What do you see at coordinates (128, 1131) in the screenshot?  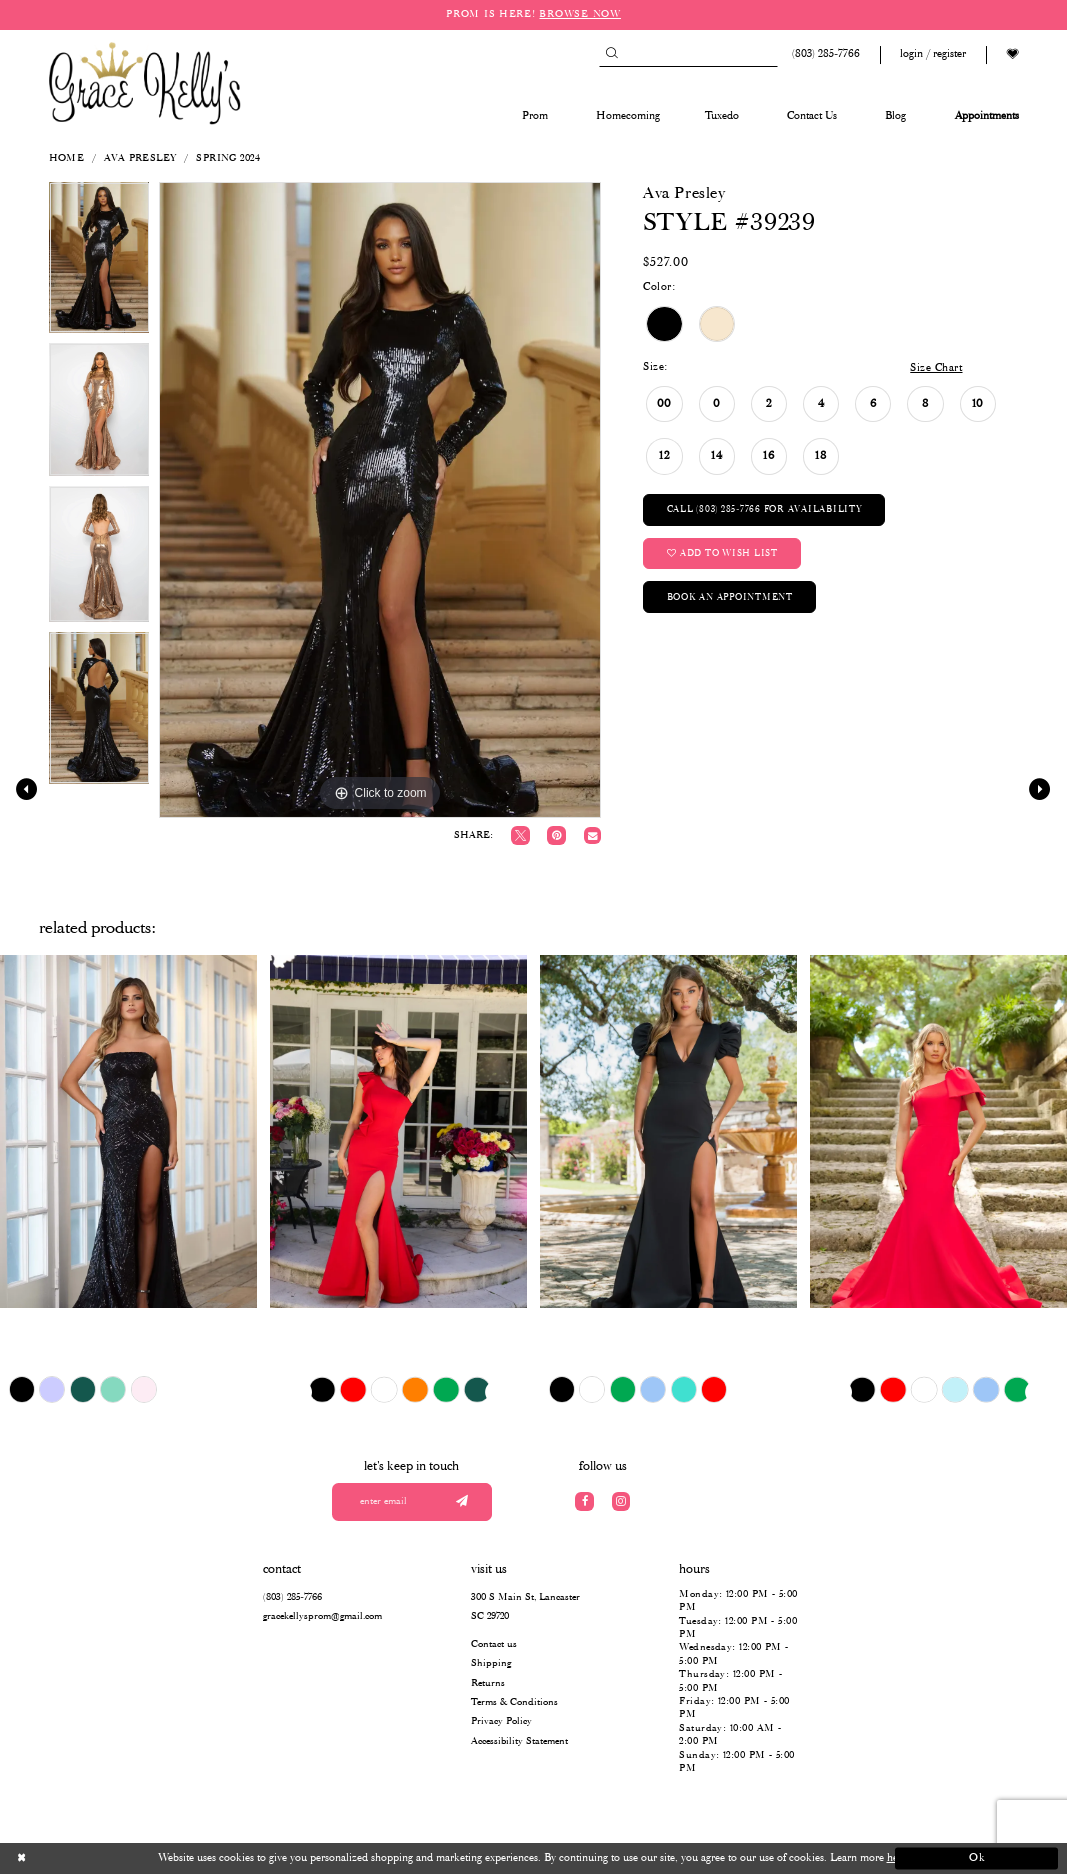 I see `[presentation]` at bounding box center [128, 1131].